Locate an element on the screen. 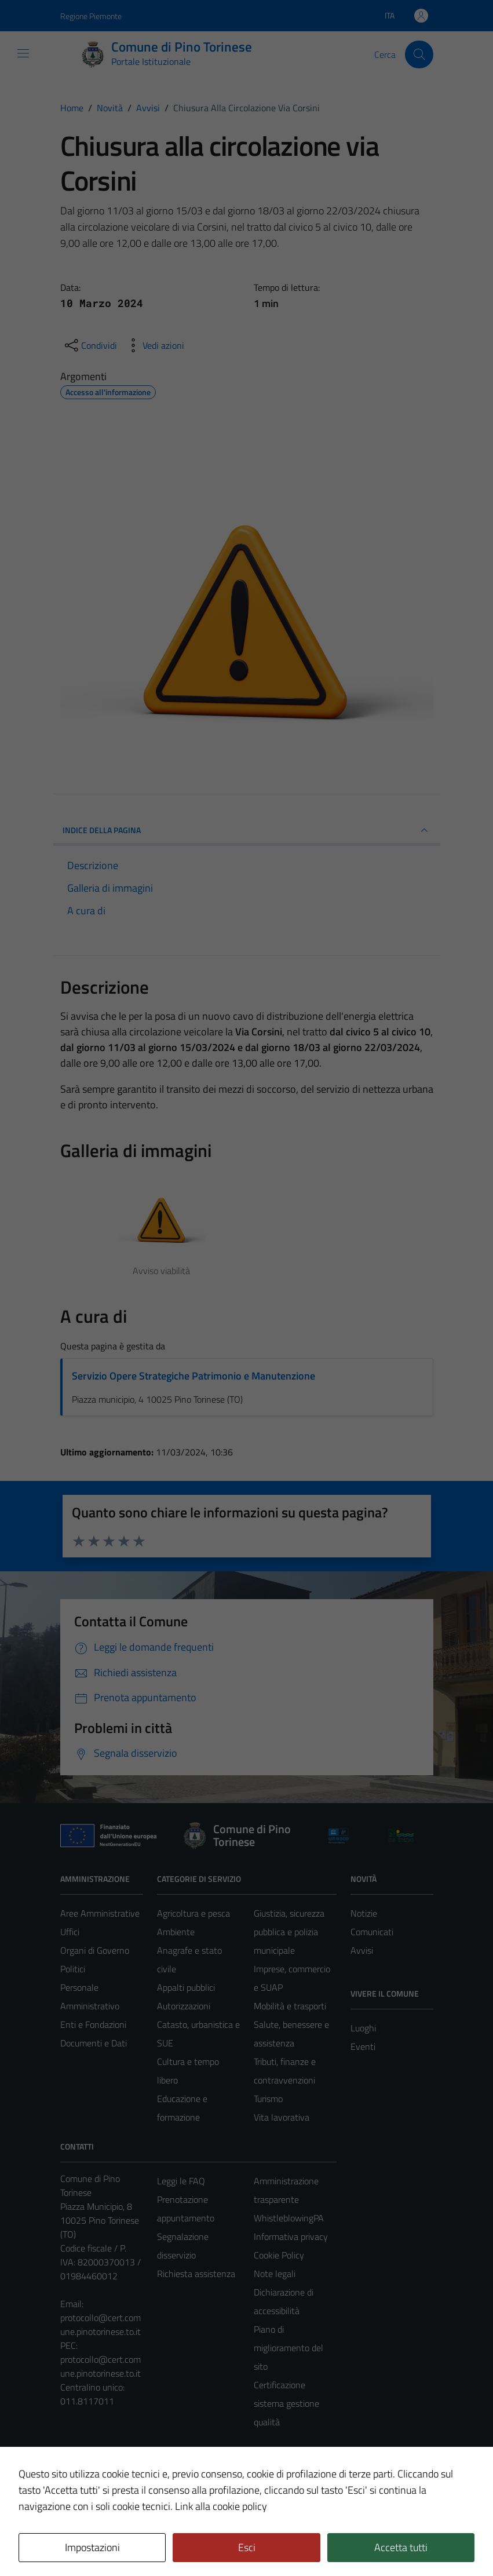 The width and height of the screenshot is (493, 2576). Turismo is located at coordinates (268, 2099).